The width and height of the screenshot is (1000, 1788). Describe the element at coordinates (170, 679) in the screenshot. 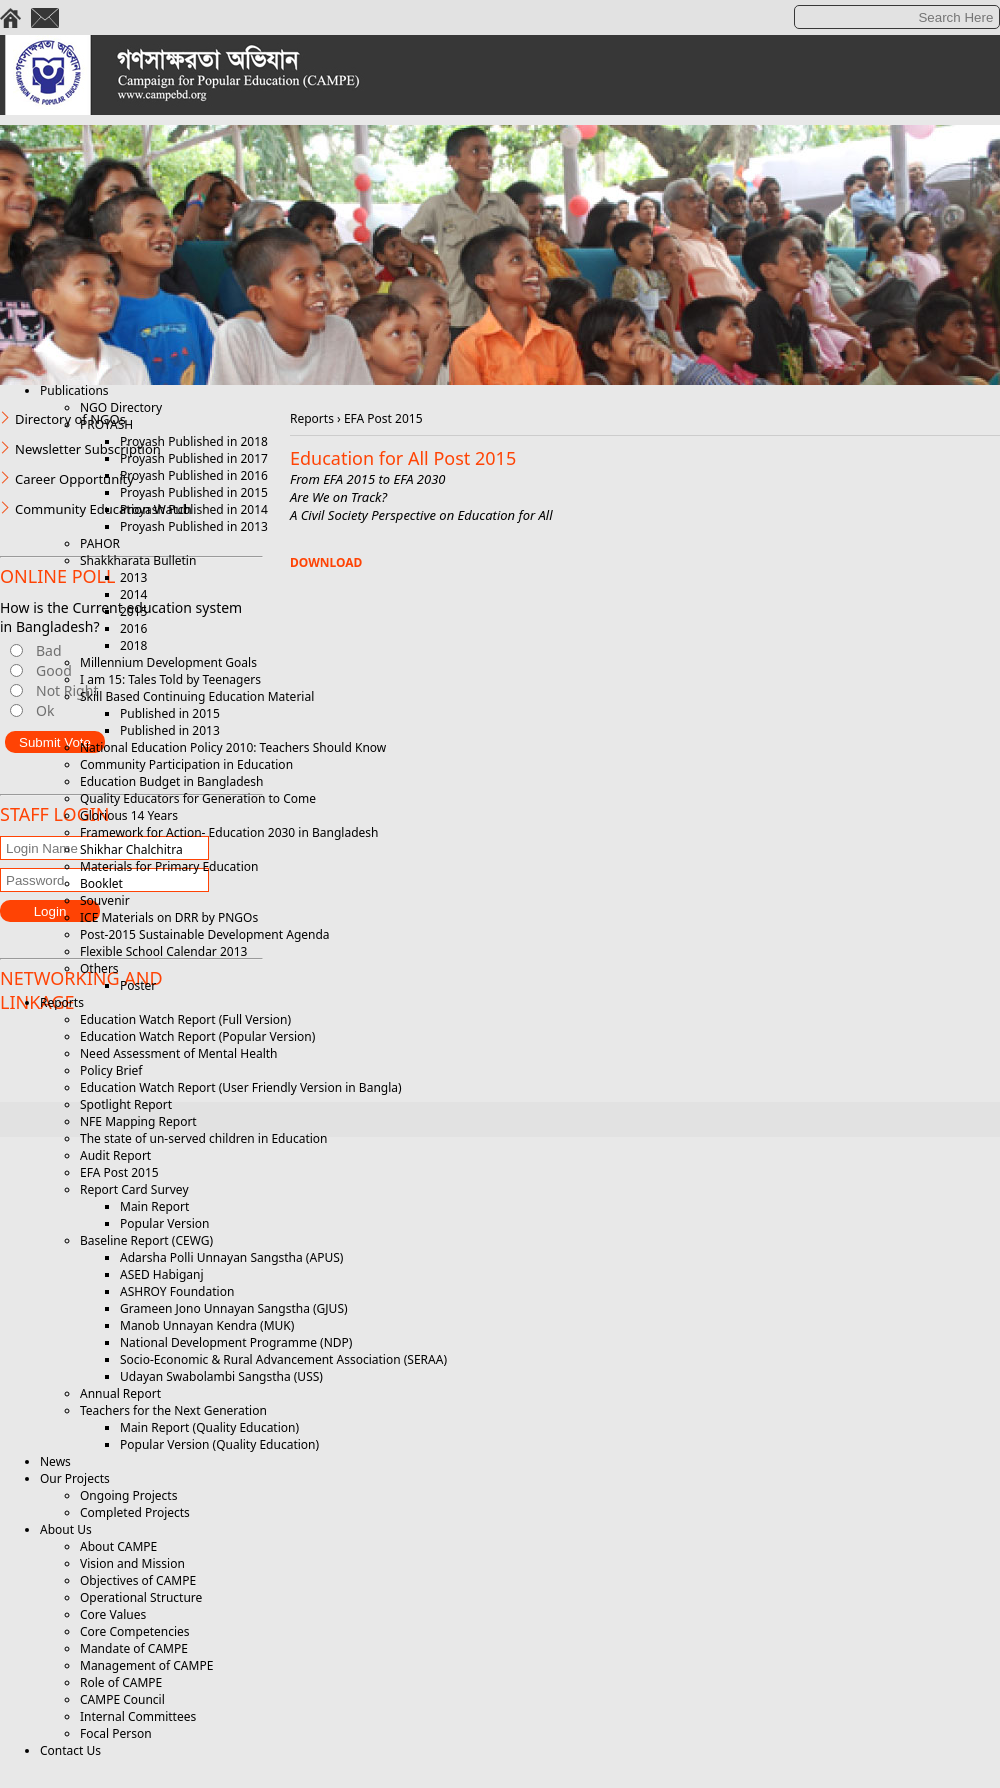

I see `I am 15: Tales Told by Teenagers` at that location.